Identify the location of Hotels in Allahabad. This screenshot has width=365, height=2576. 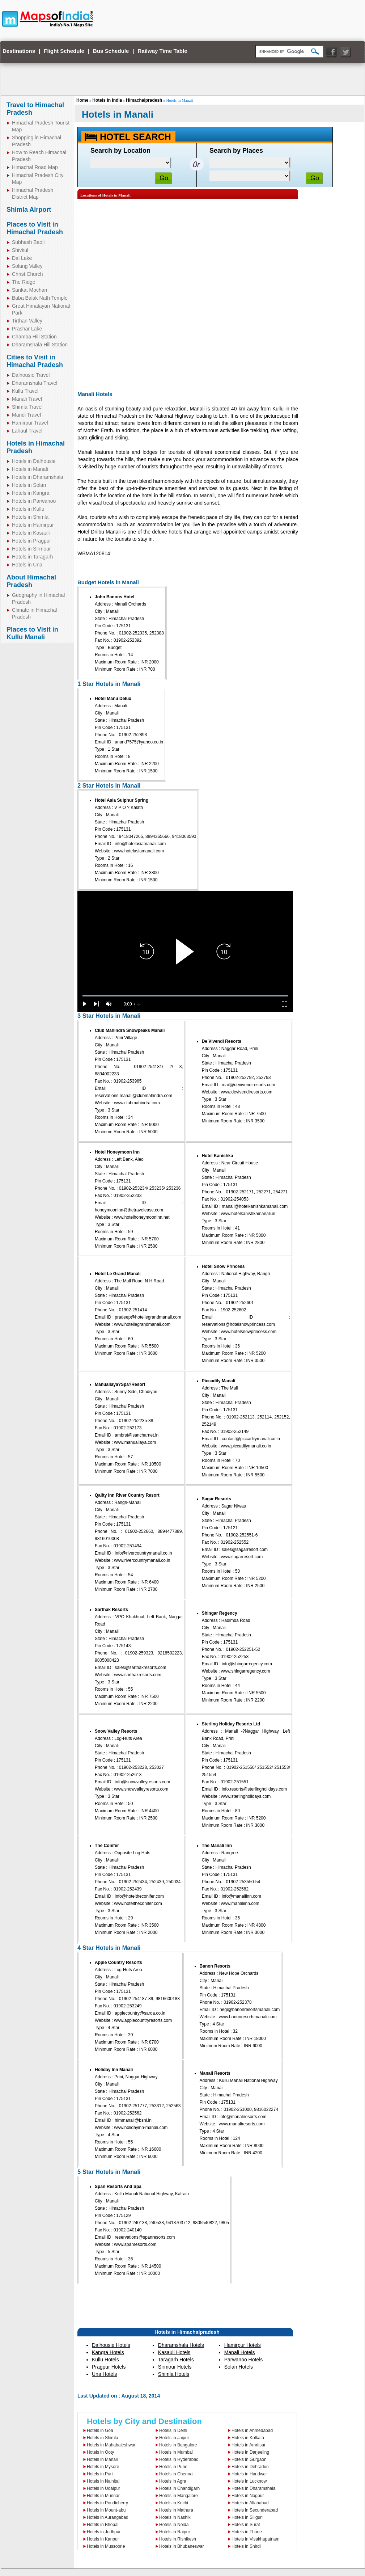
(250, 2502).